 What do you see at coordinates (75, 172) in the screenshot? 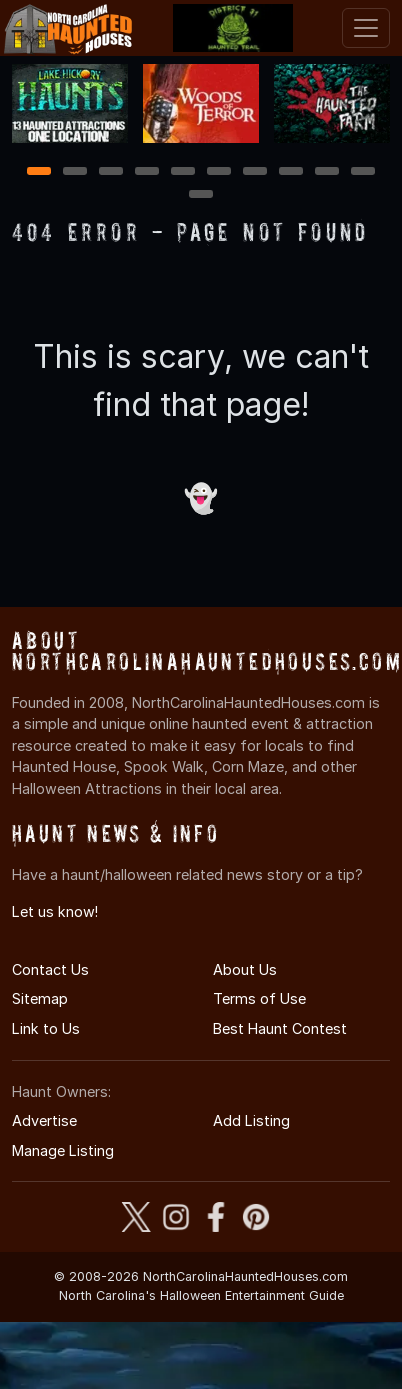
I see `2 [2 of 11]` at bounding box center [75, 172].